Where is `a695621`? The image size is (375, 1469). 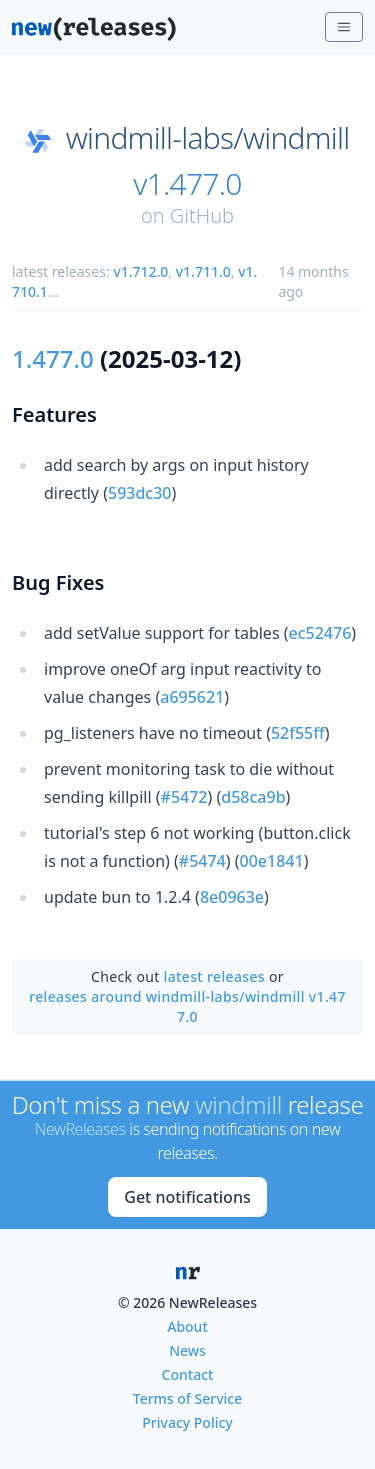 a695621 is located at coordinates (192, 697).